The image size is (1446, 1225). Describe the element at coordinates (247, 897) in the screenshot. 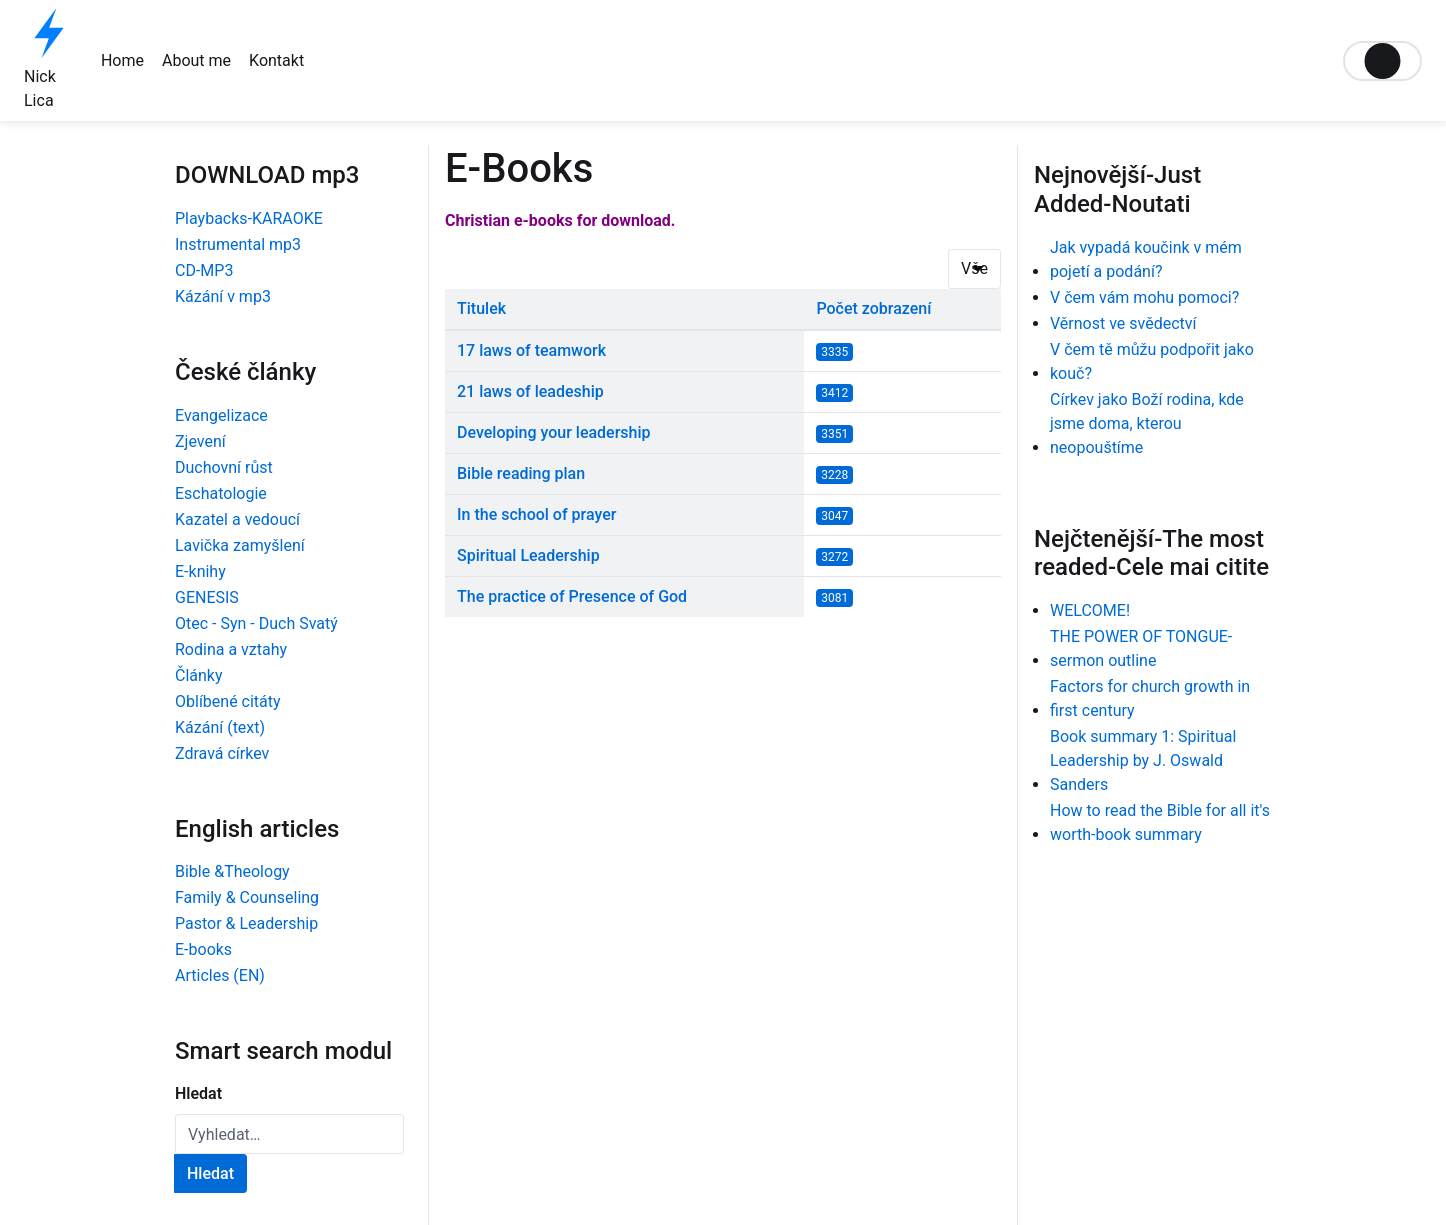

I see `Family & Counseling` at that location.